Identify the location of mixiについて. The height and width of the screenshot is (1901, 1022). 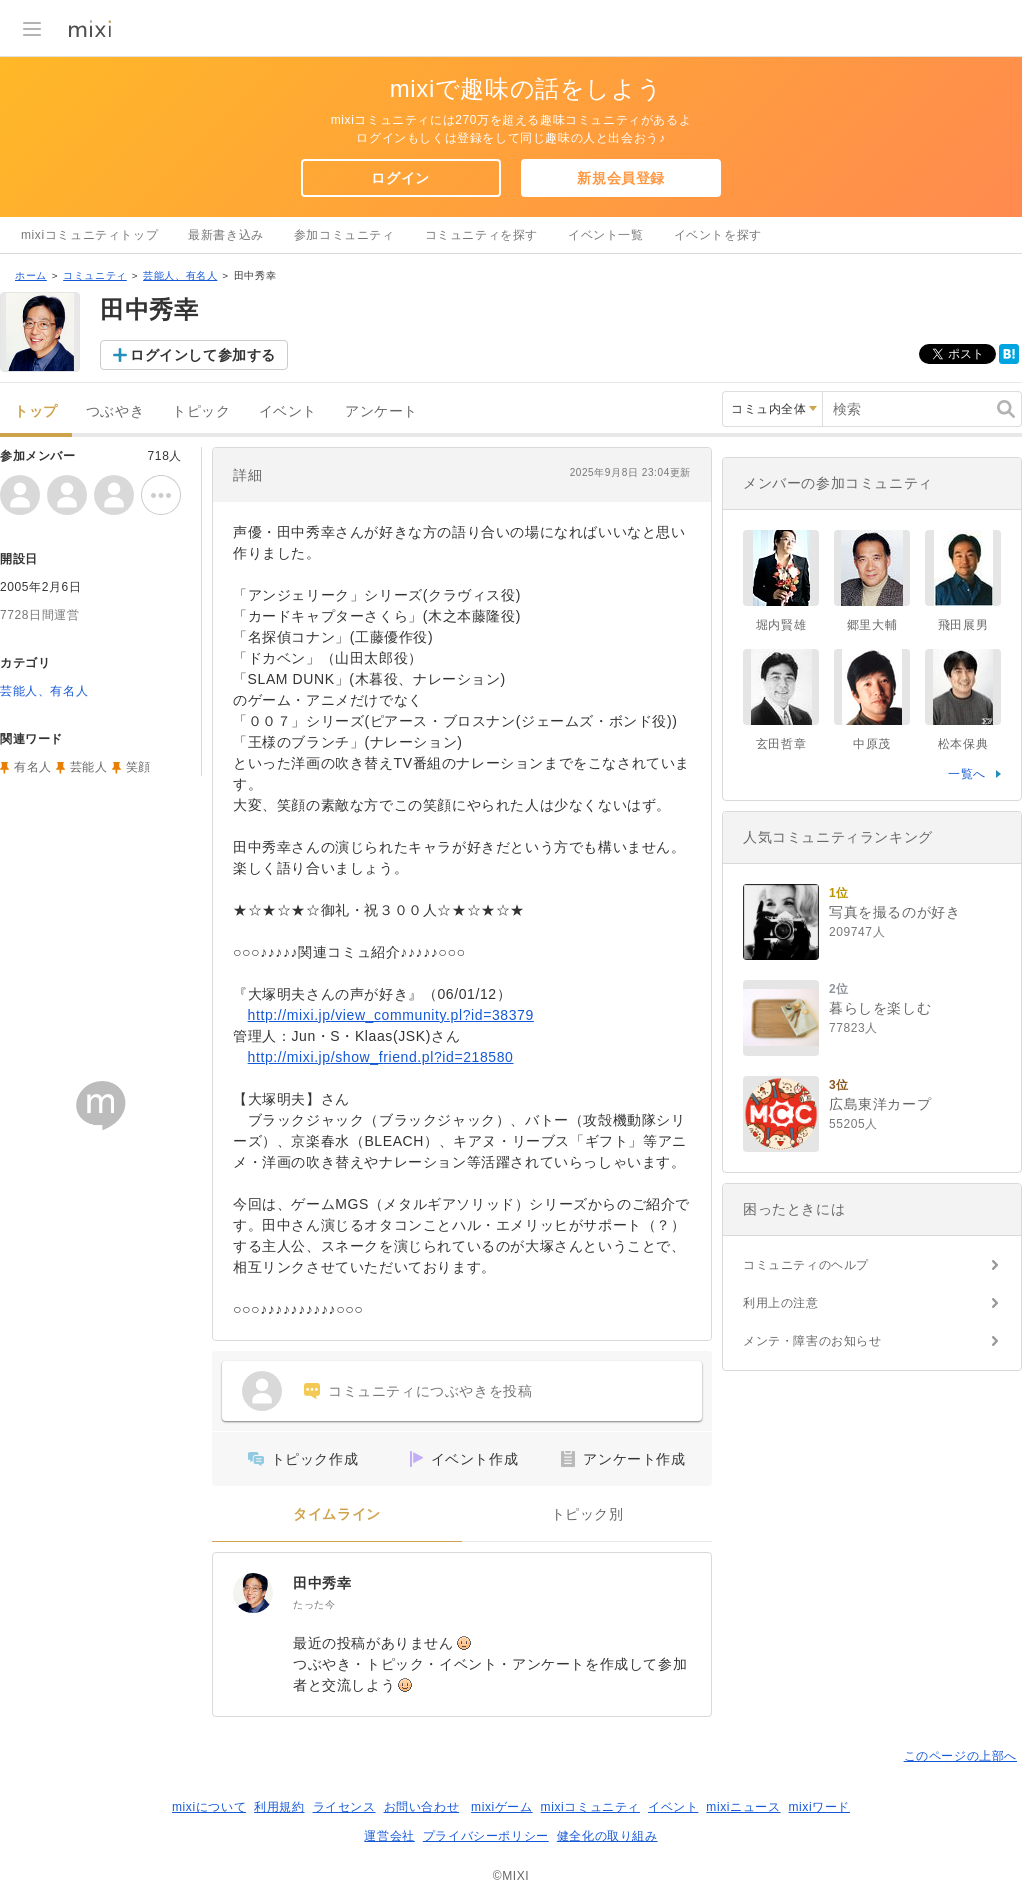
(209, 1807).